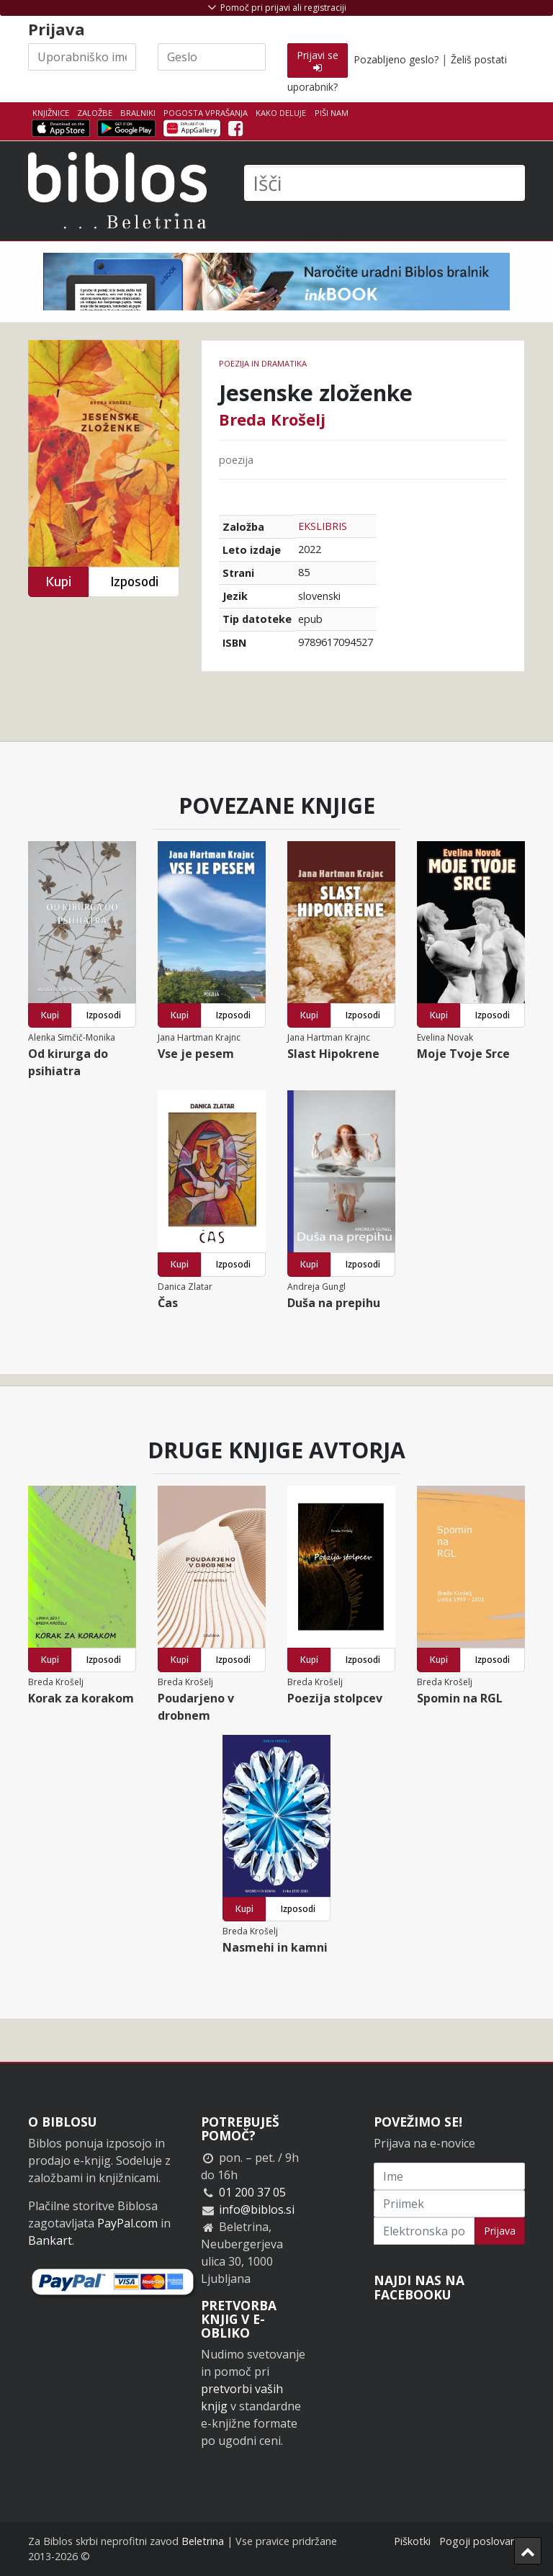  Describe the element at coordinates (281, 112) in the screenshot. I see `Kako deluje` at that location.